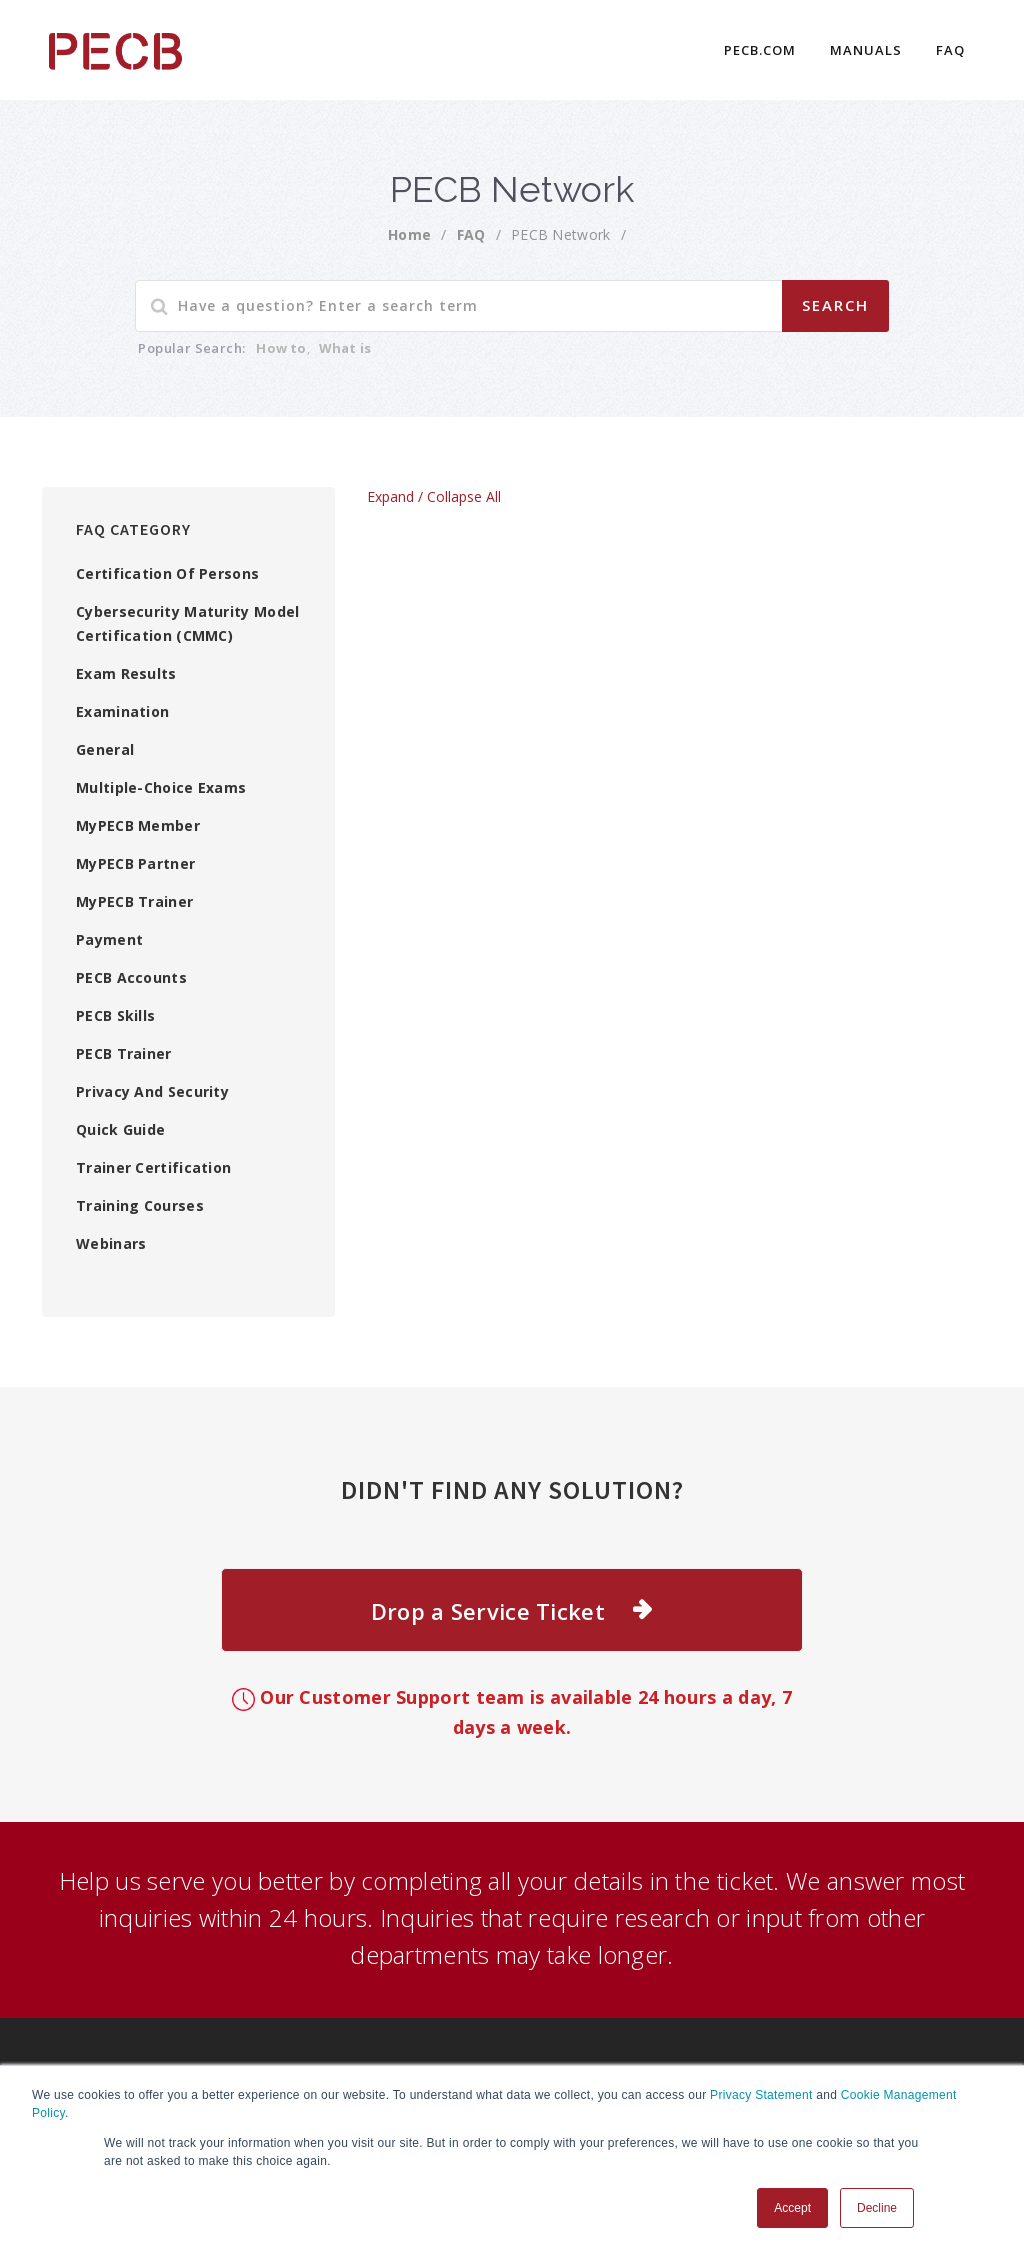 The image size is (1024, 2254). What do you see at coordinates (153, 1167) in the screenshot?
I see `Trainer Certification` at bounding box center [153, 1167].